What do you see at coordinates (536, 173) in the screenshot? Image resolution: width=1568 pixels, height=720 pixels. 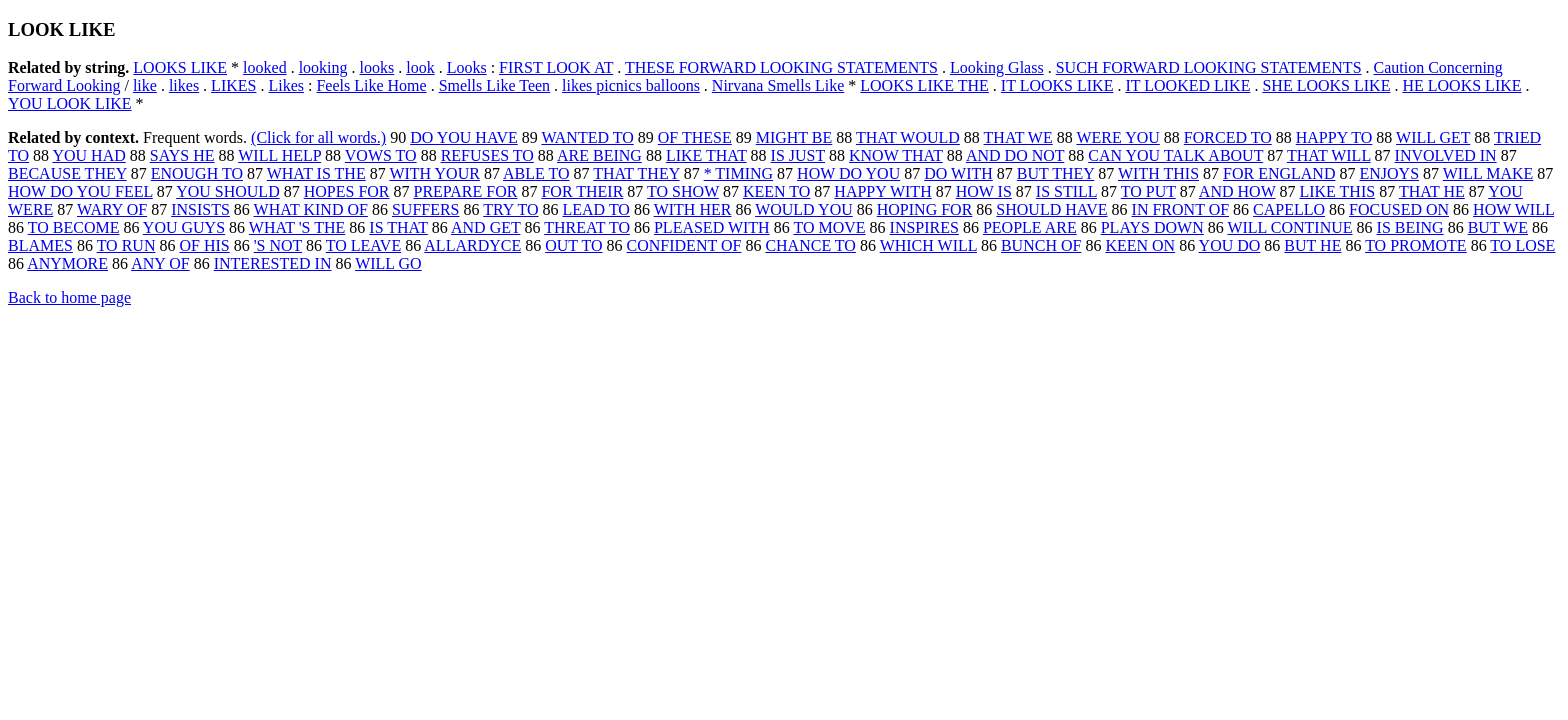 I see `ABLE TO` at bounding box center [536, 173].